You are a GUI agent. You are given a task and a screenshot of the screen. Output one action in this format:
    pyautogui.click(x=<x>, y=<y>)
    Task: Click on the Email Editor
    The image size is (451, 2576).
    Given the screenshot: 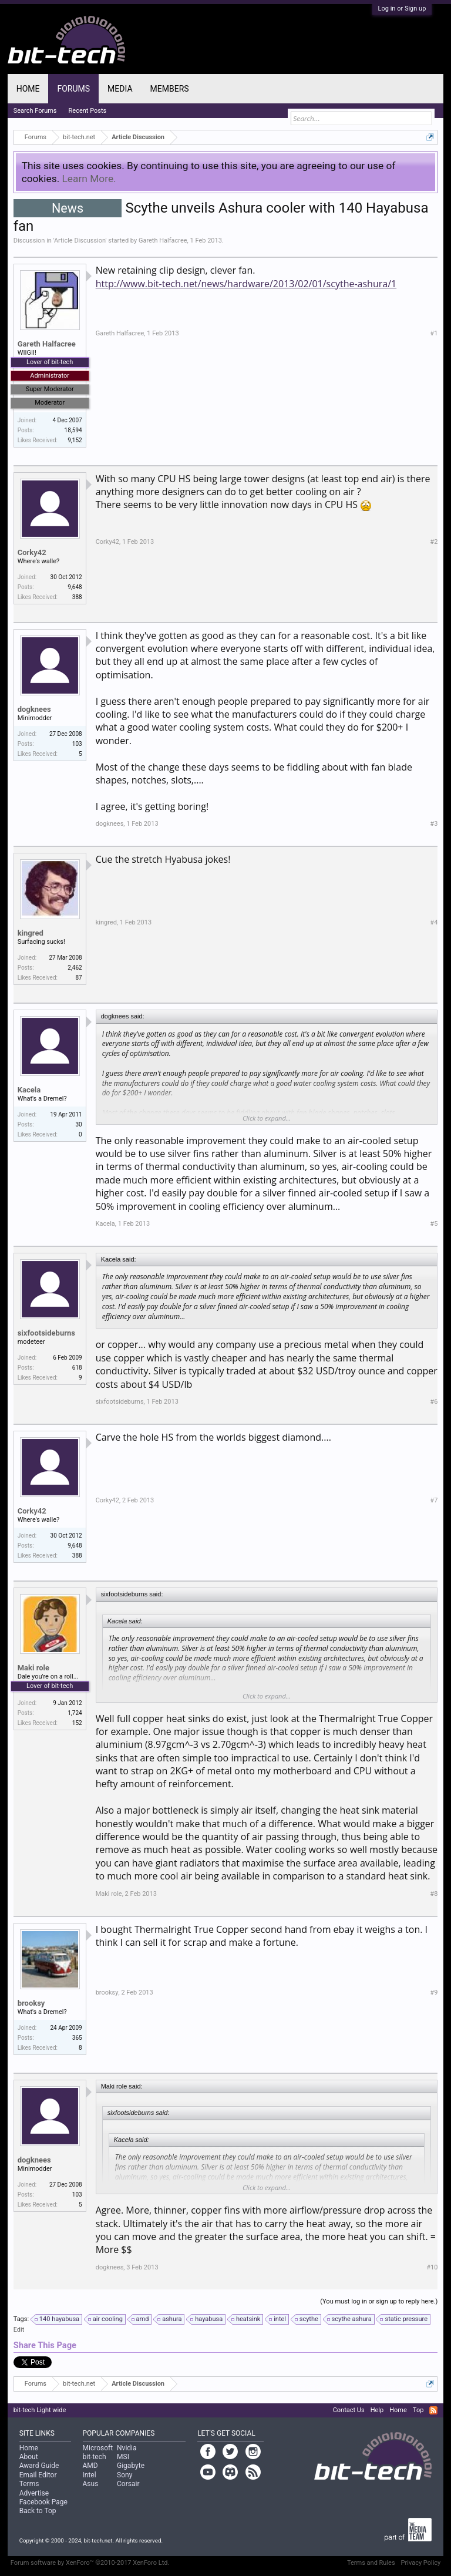 What is the action you would take?
    pyautogui.click(x=38, y=2475)
    